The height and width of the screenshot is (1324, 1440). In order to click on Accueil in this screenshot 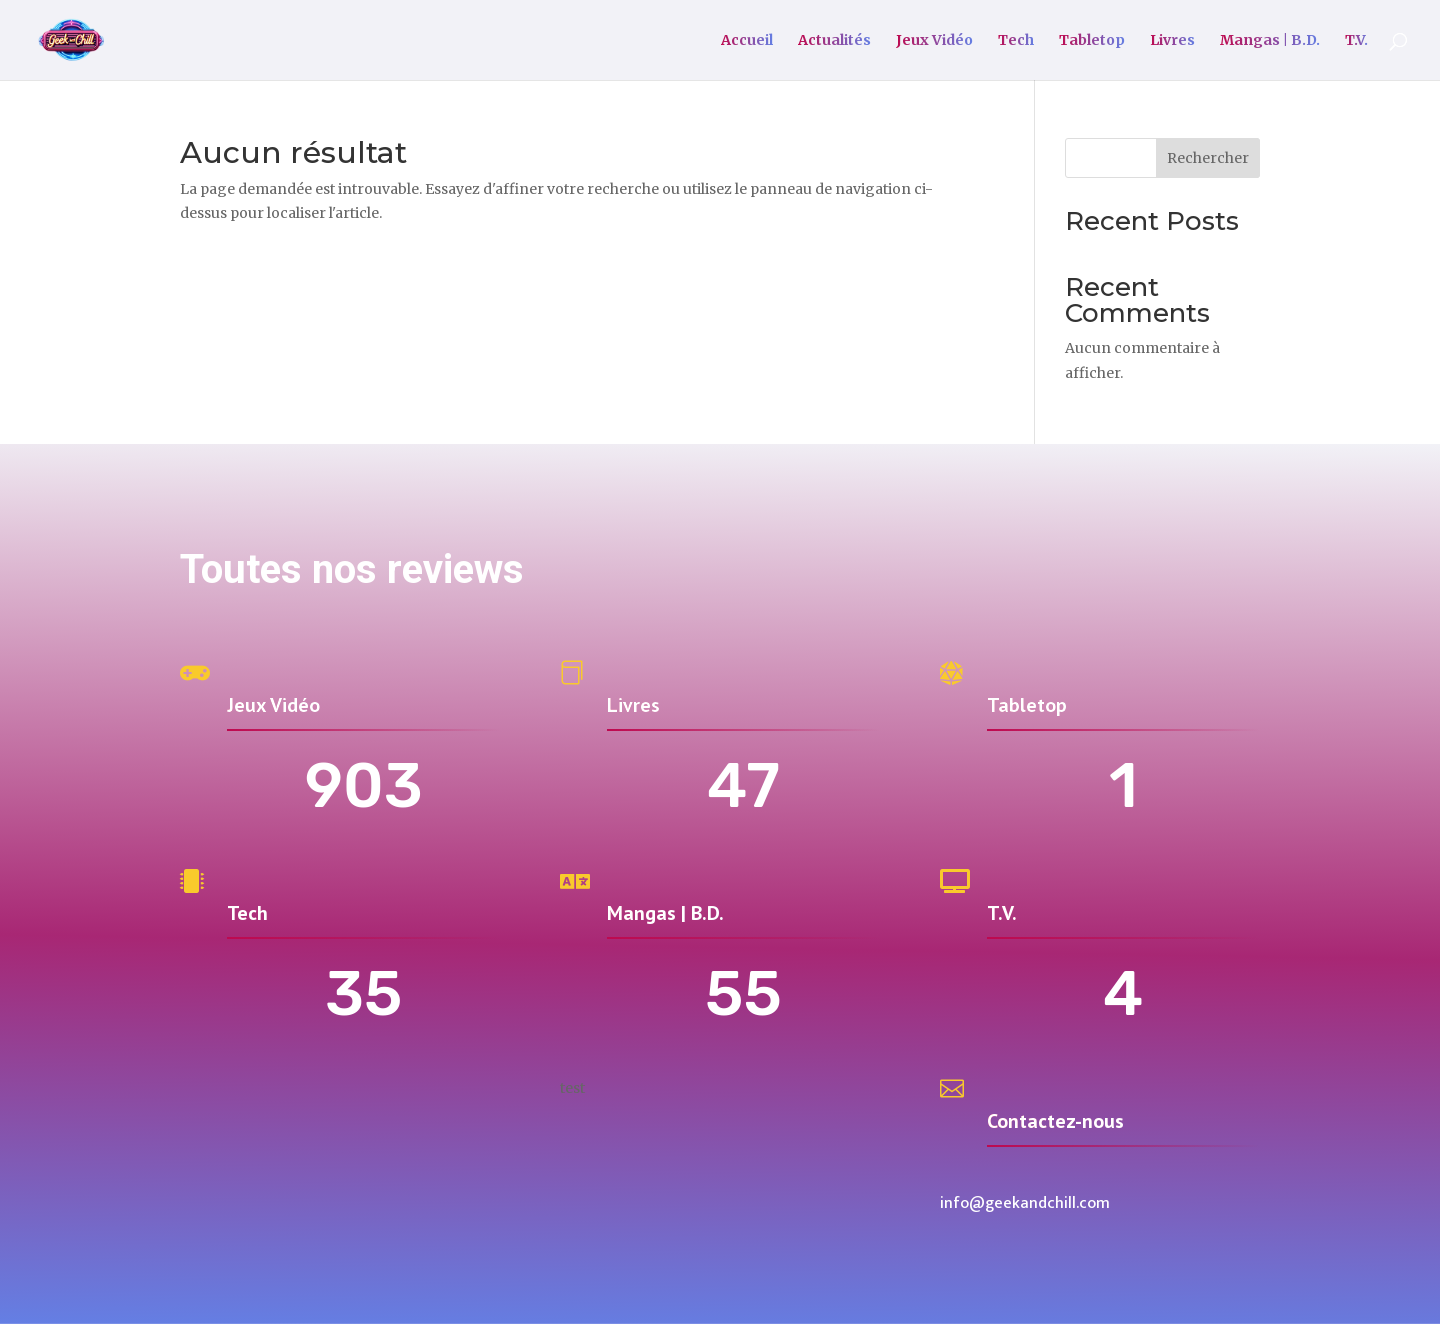, I will do `click(747, 41)`.